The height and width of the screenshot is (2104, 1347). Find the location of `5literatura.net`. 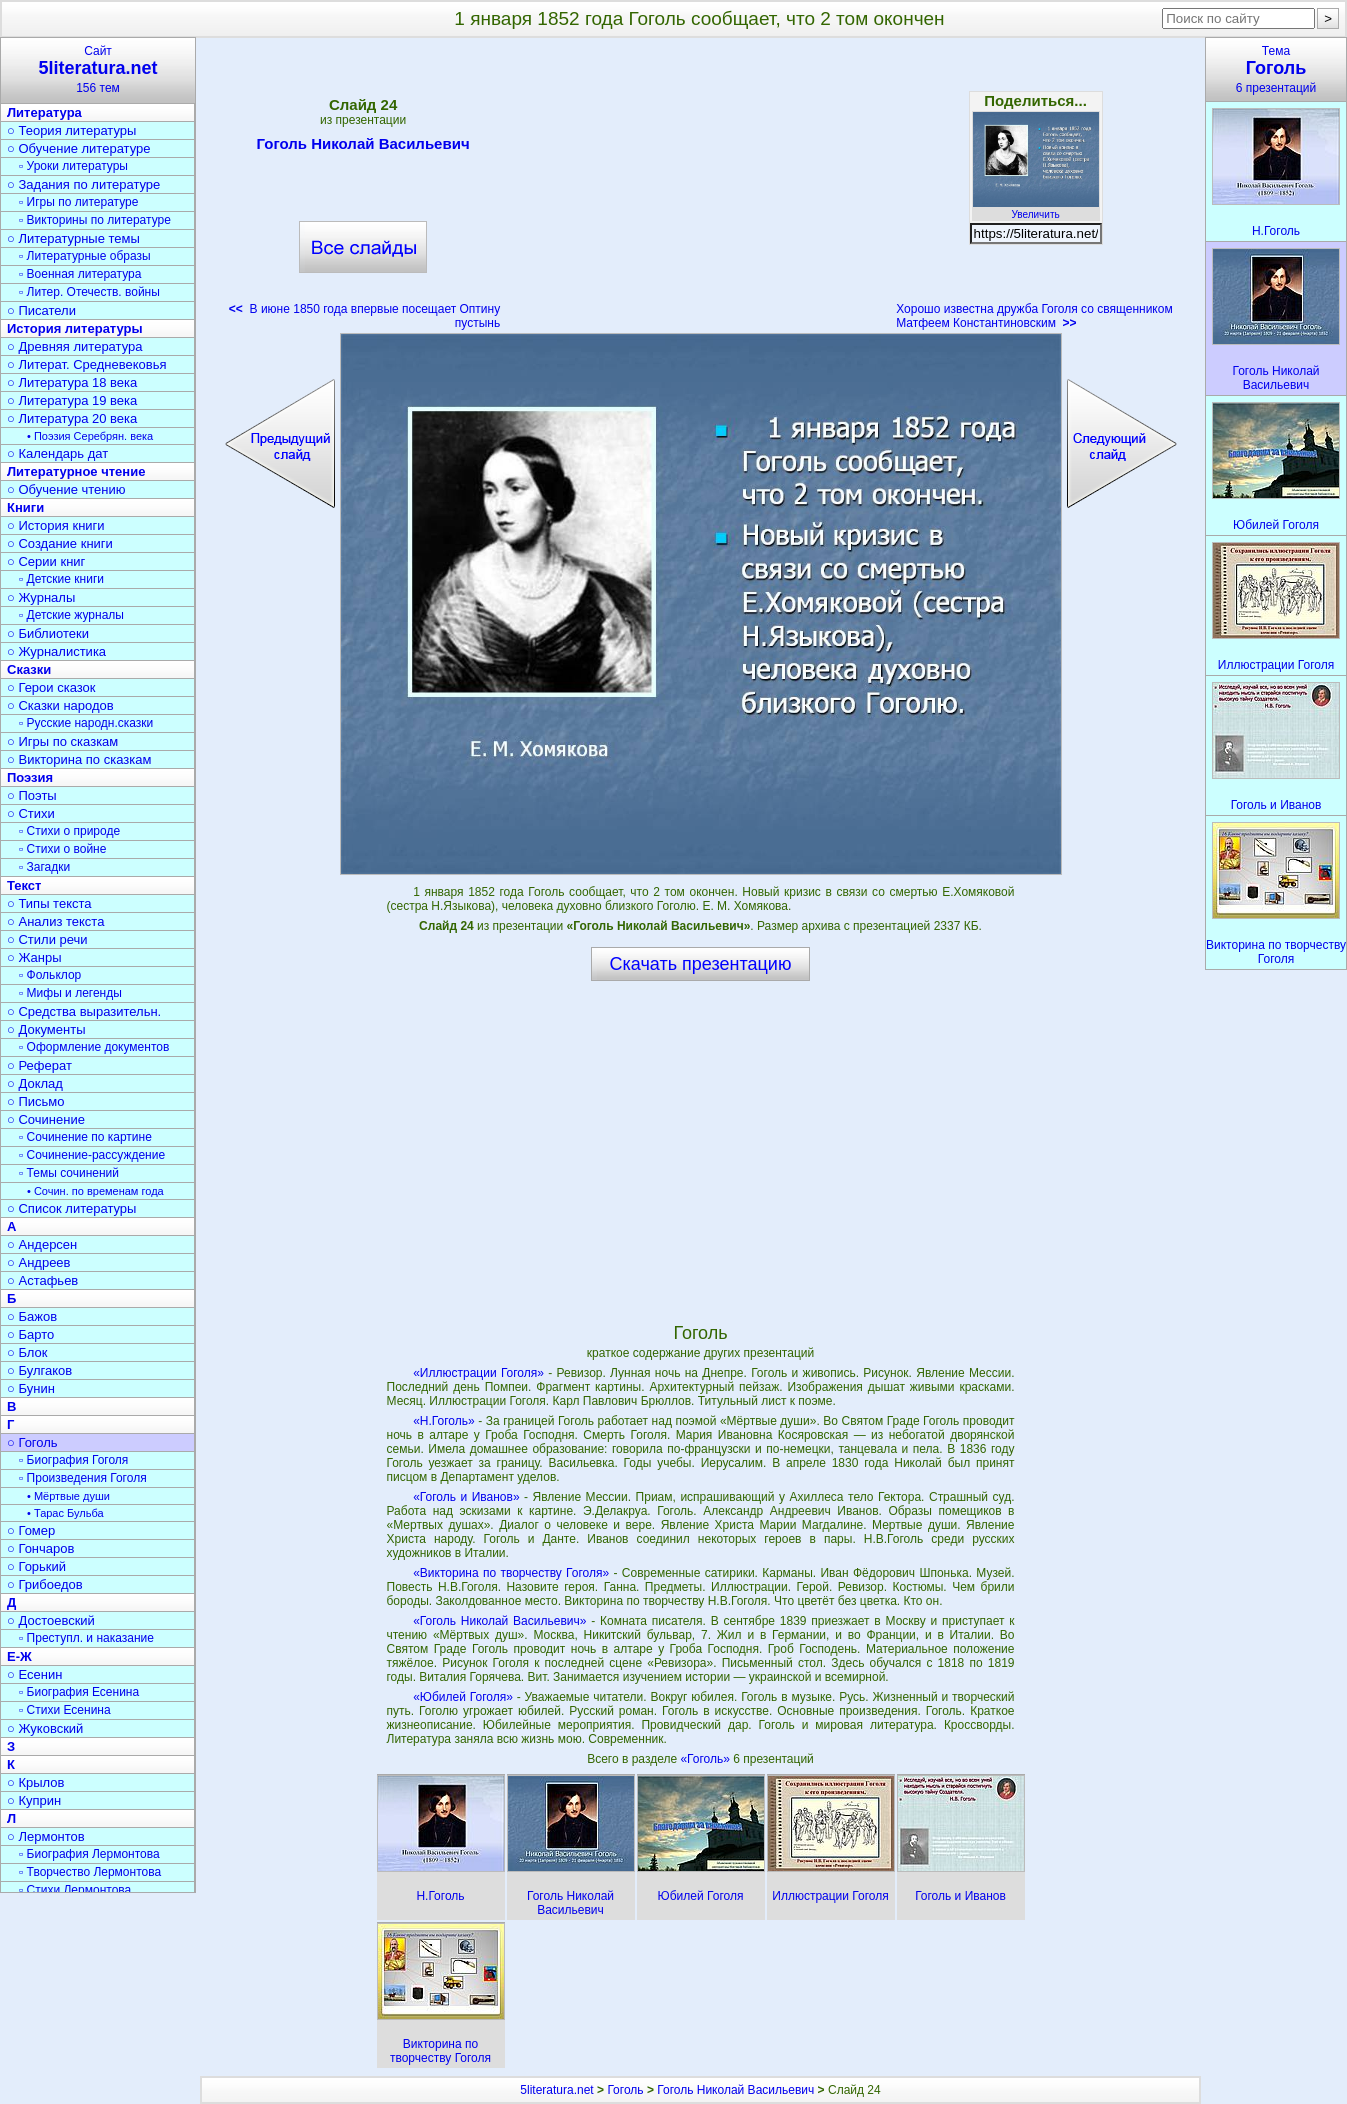

5literatura.net is located at coordinates (556, 2090).